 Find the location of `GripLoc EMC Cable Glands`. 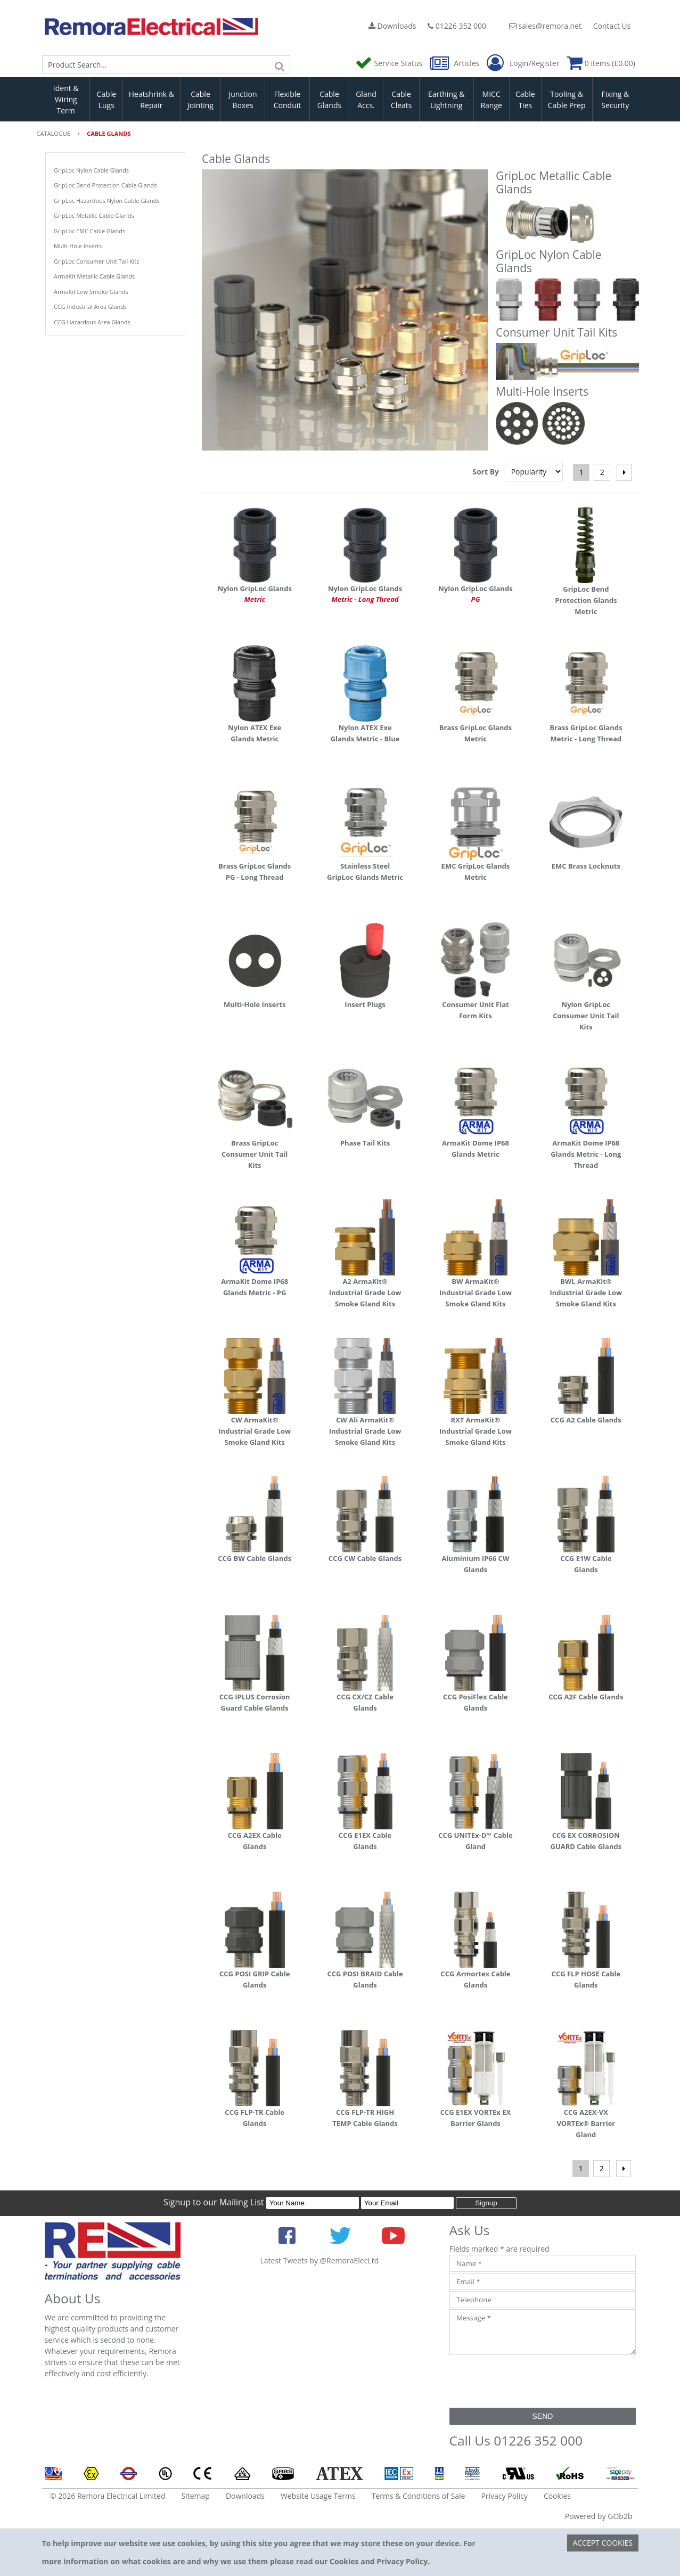

GripLoc EMC Cable Glands is located at coordinates (89, 231).